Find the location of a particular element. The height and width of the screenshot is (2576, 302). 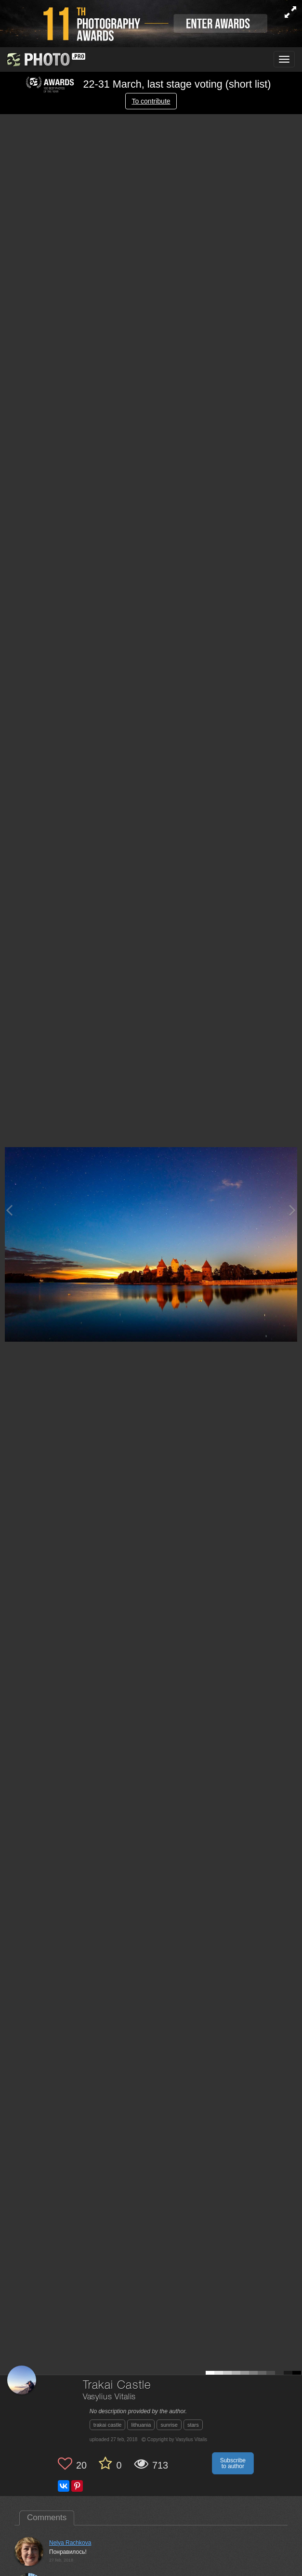

lithuania is located at coordinates (141, 2425).